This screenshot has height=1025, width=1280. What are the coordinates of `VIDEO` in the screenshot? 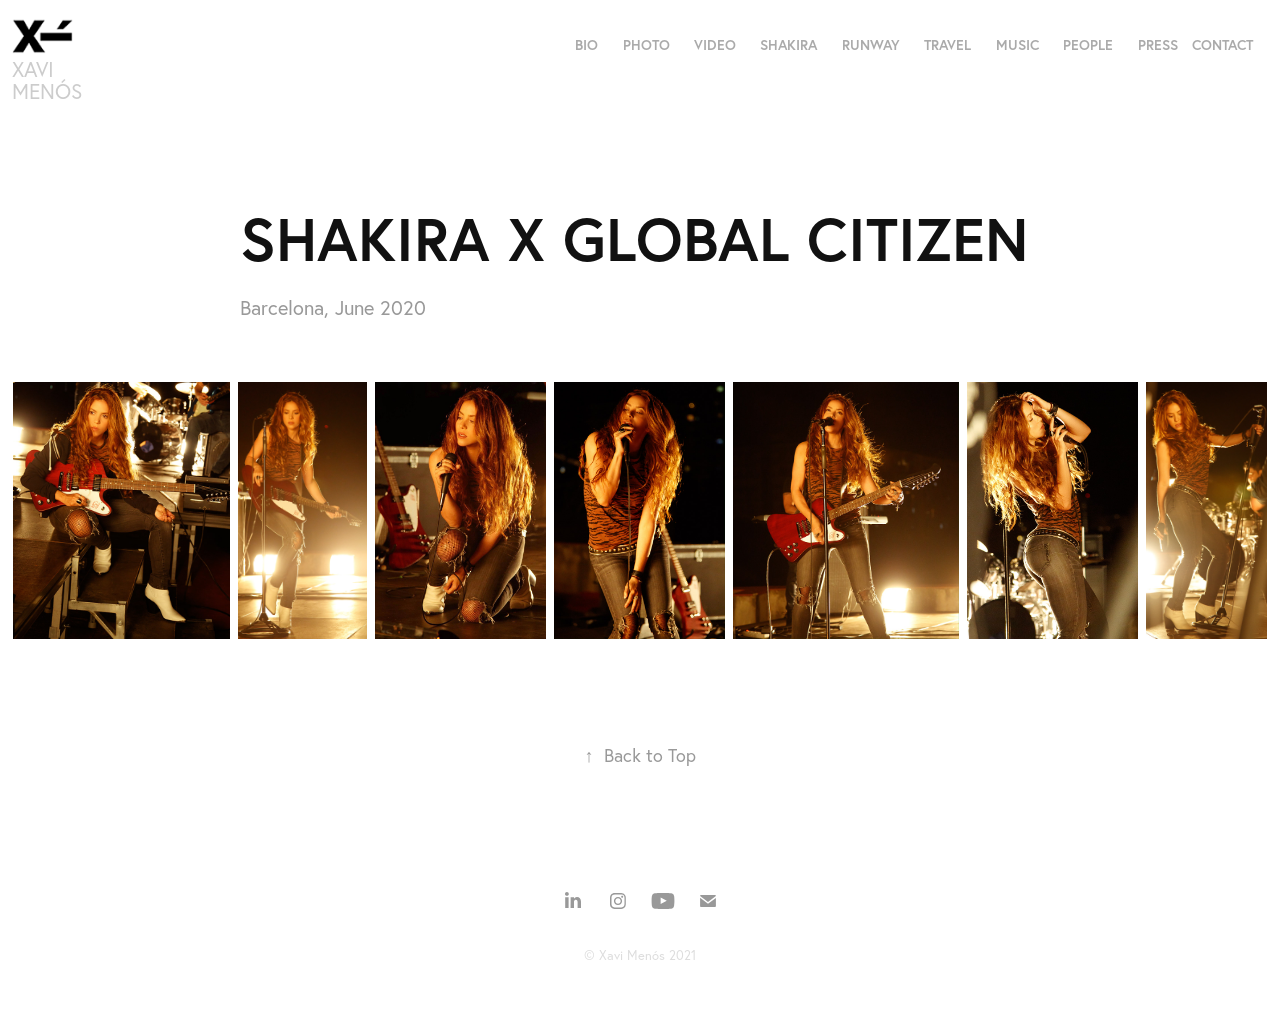 It's located at (715, 45).